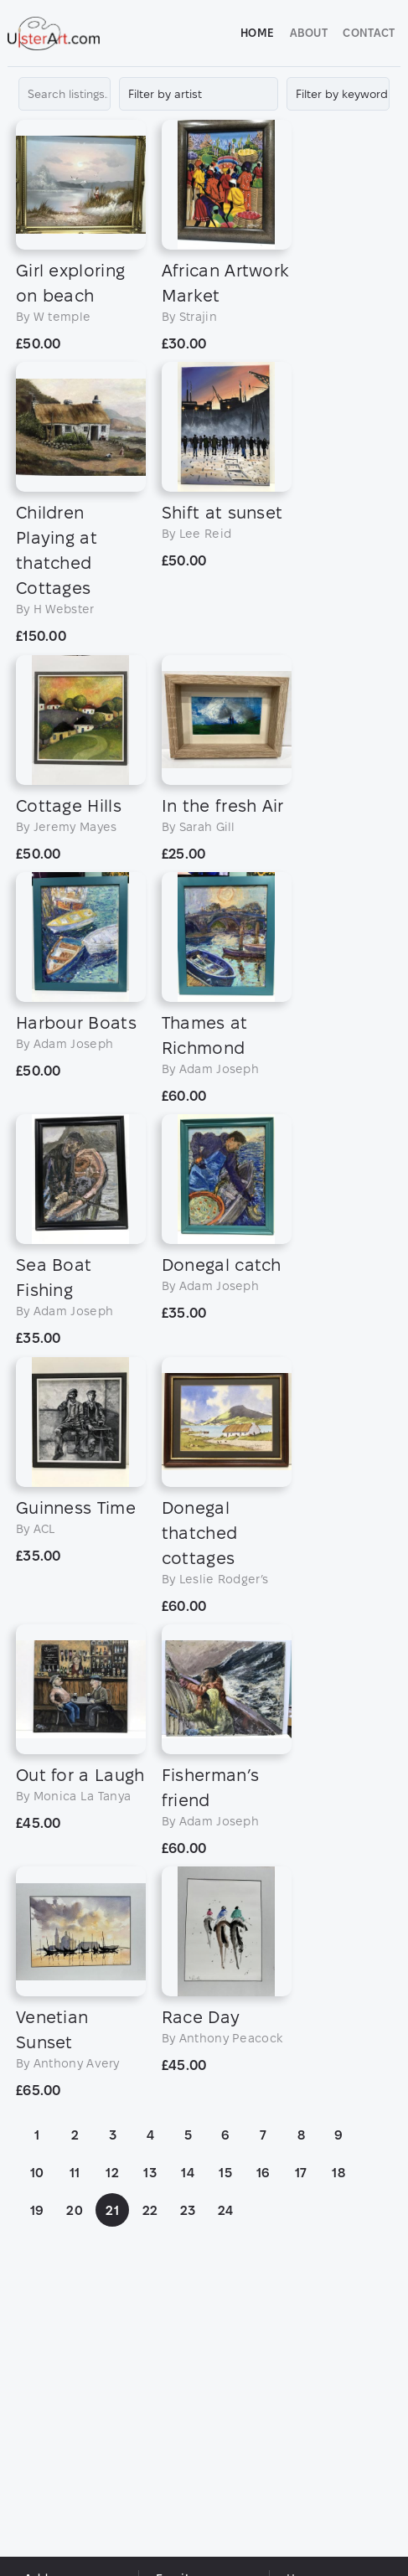 The width and height of the screenshot is (408, 2576). I want to click on 13, so click(152, 2332).